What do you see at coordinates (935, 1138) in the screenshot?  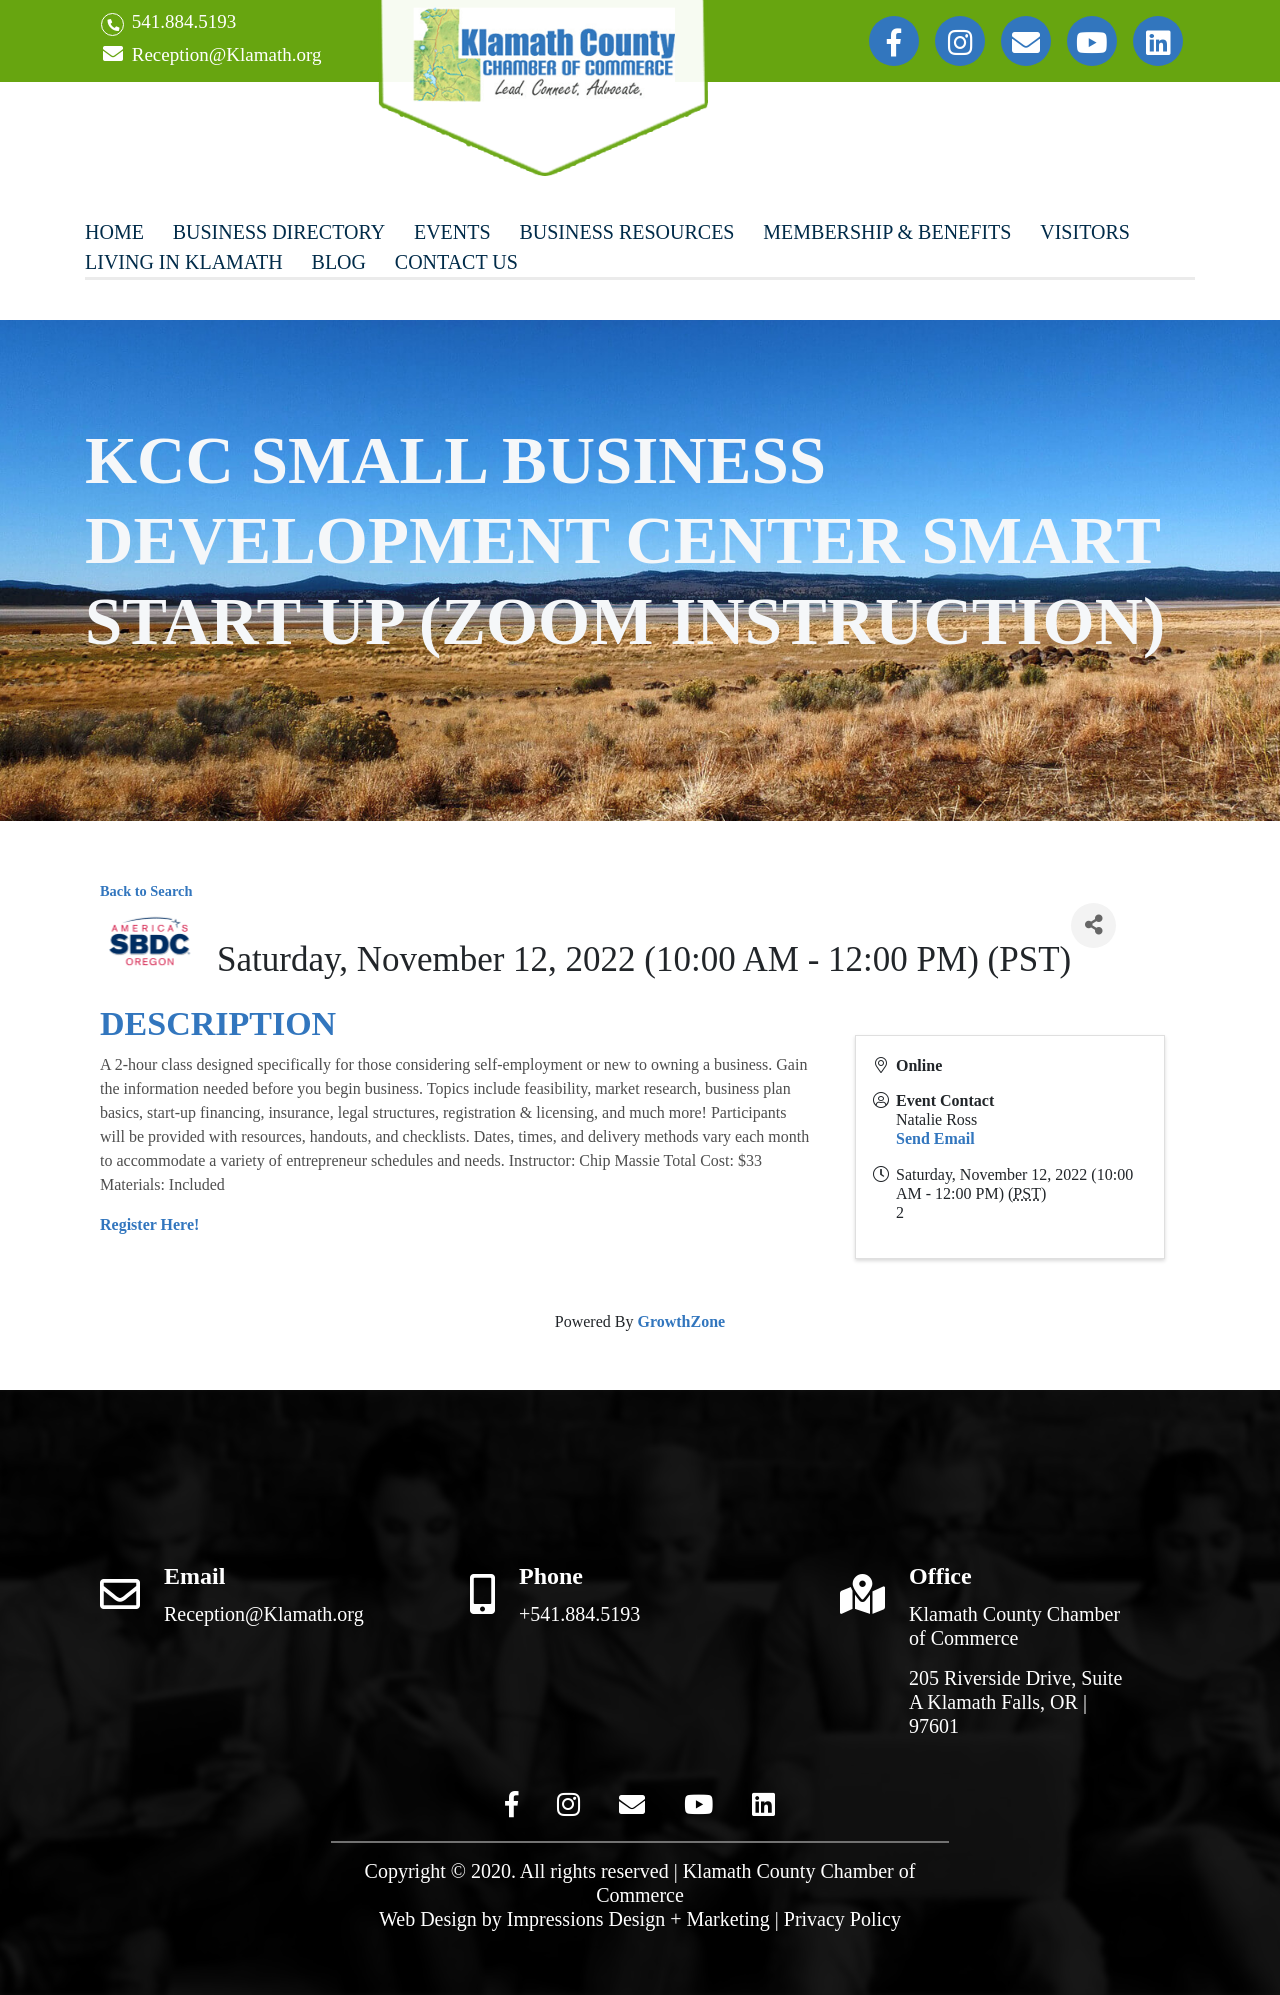 I see `Send Email` at bounding box center [935, 1138].